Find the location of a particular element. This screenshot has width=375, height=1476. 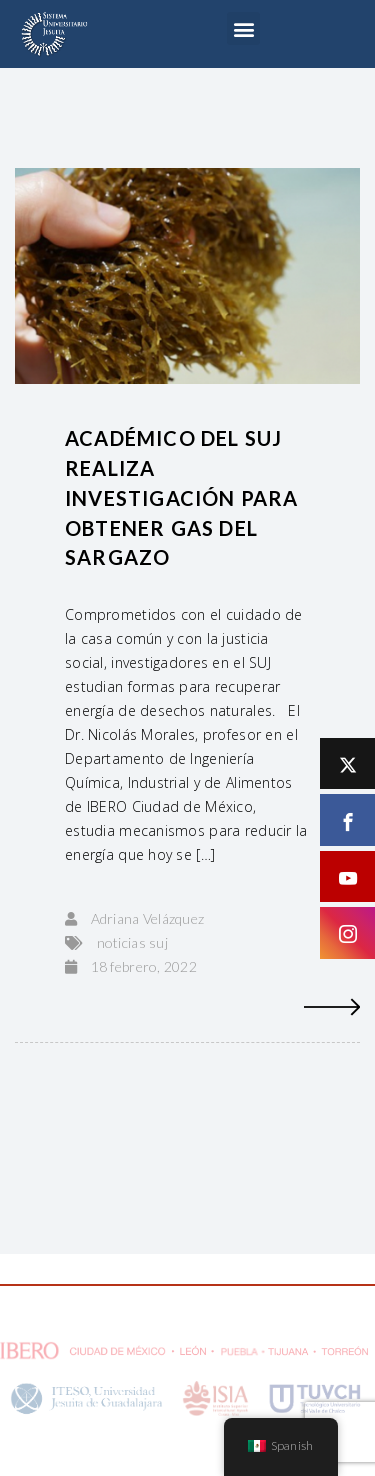

Académico del SUJ realiza investigación para obtener gas del sargazo is located at coordinates (182, 498).